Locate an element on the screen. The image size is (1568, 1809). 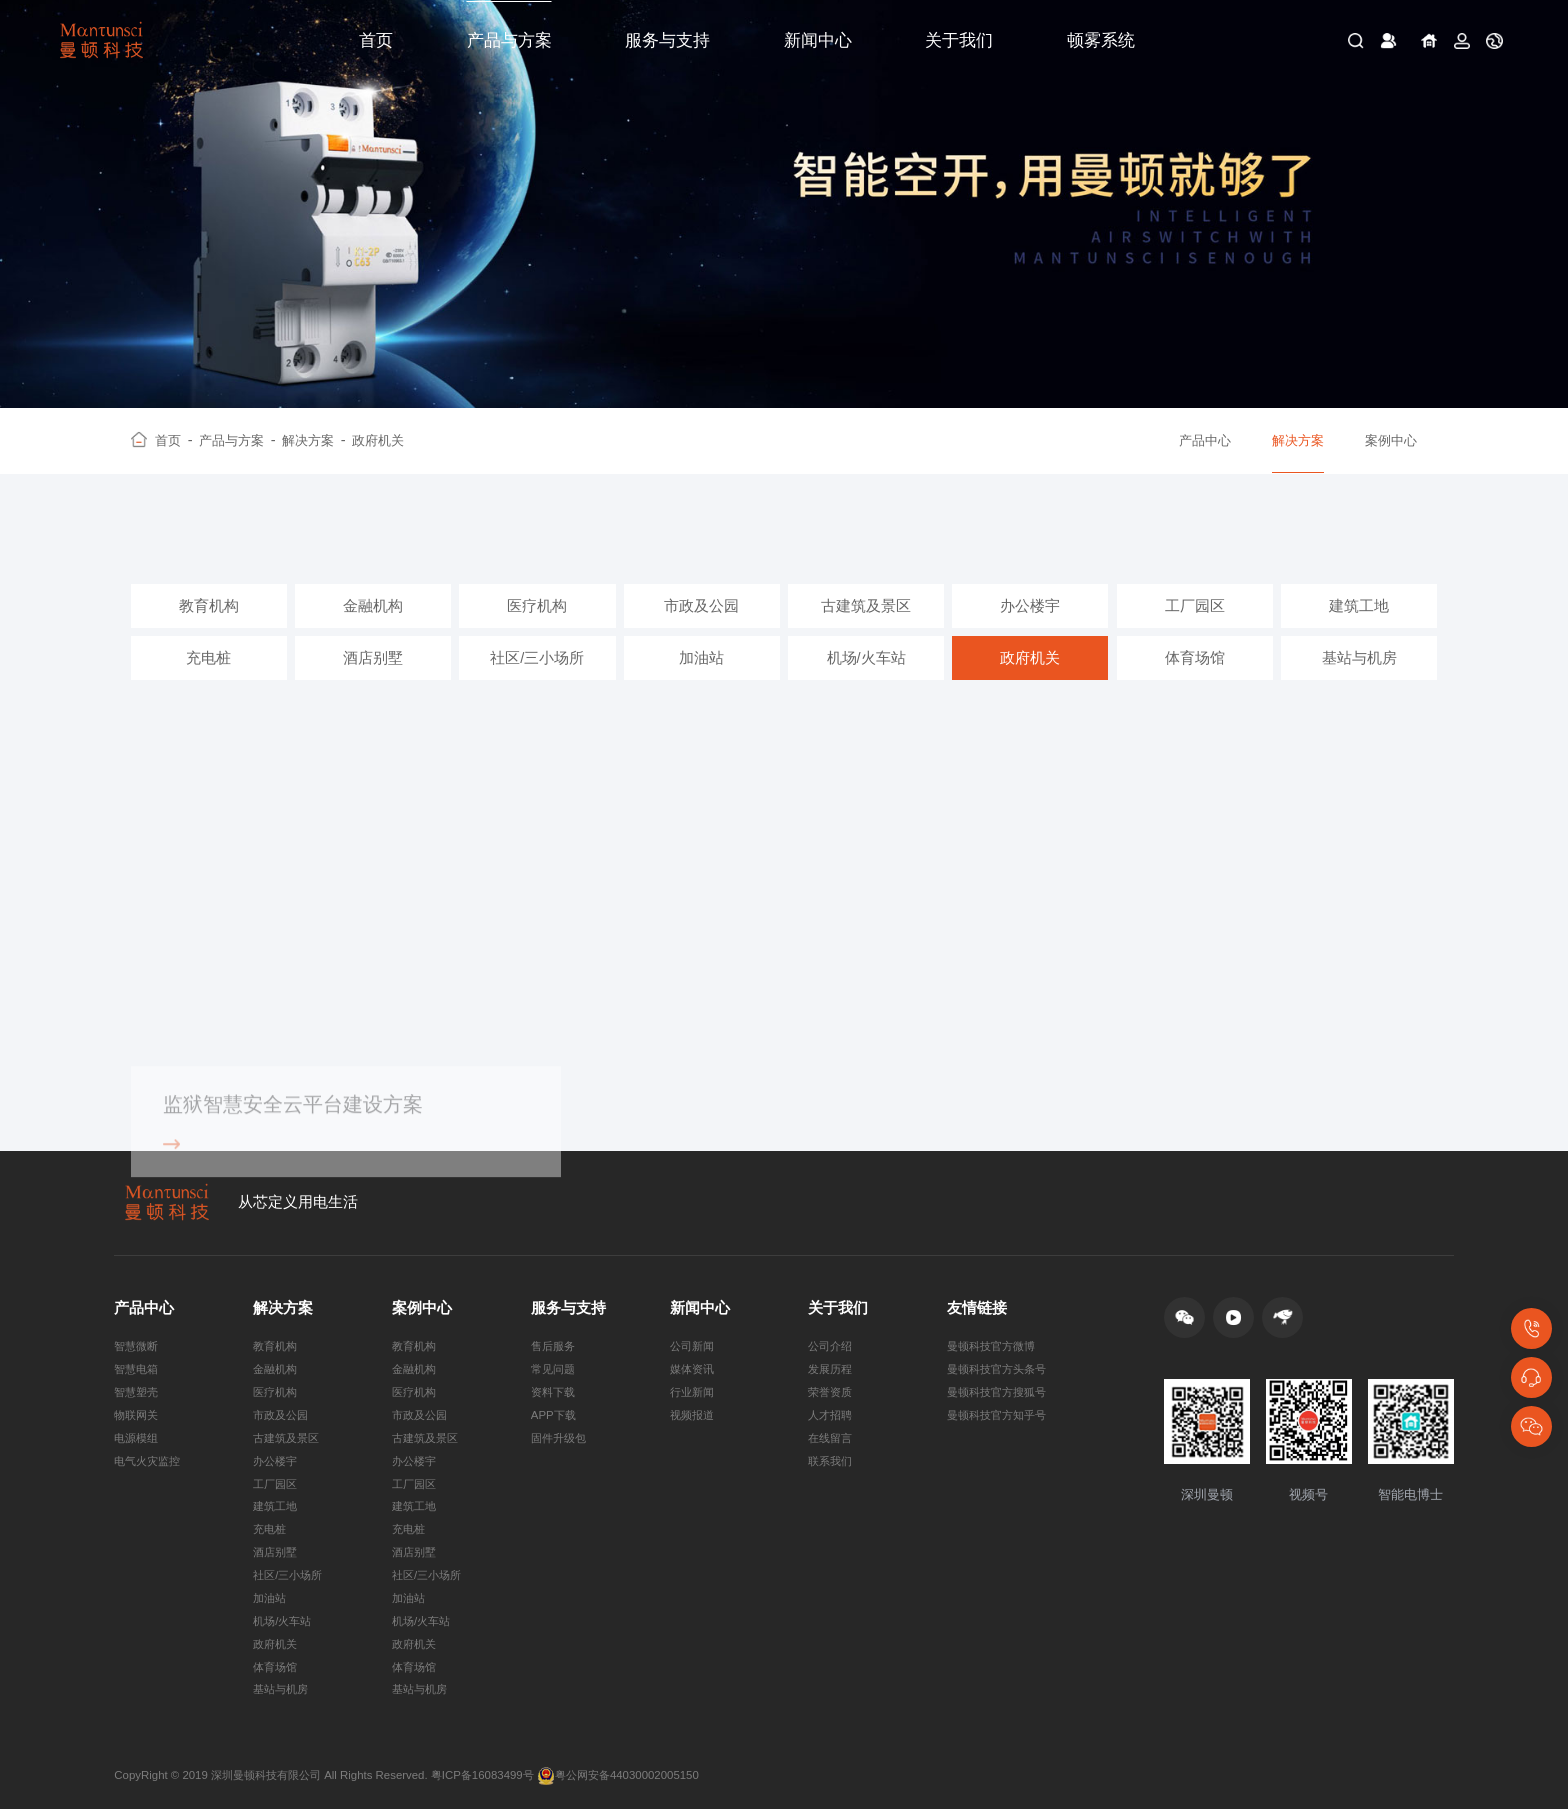
产品与方案 is located at coordinates (509, 40).